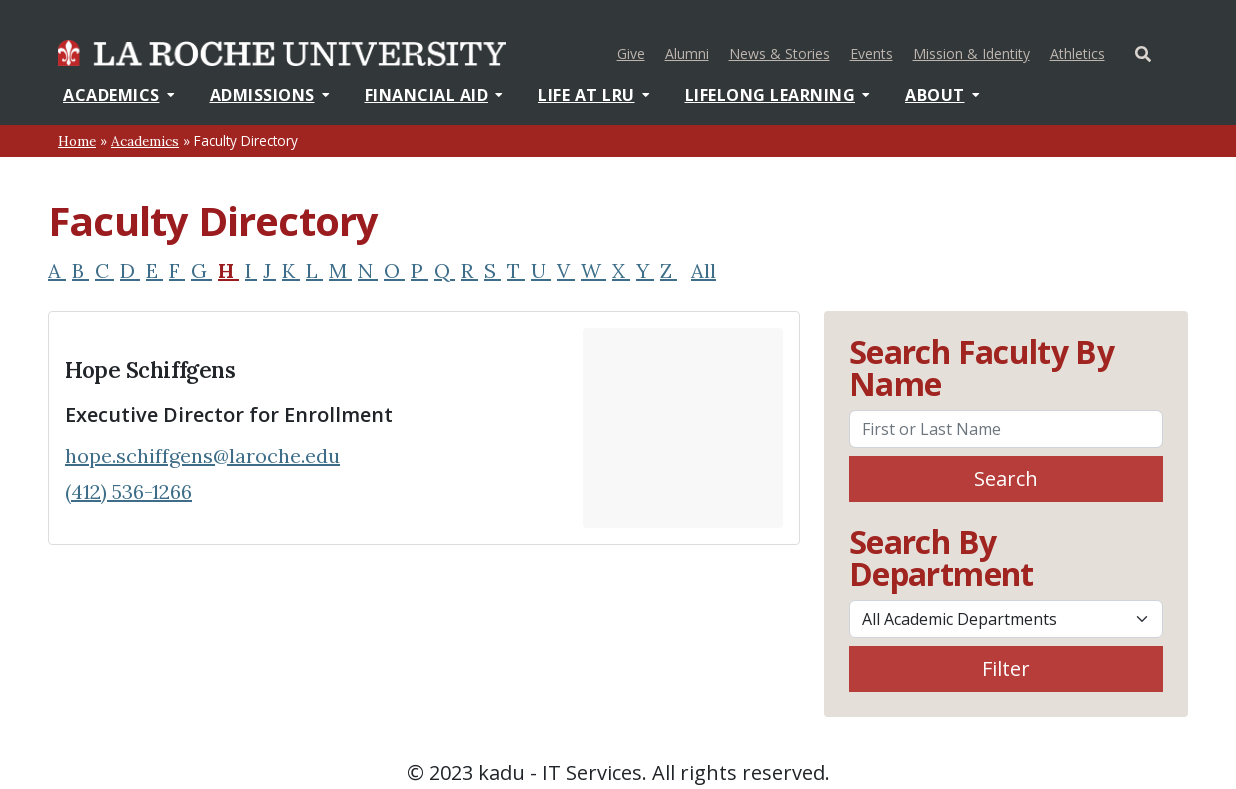  I want to click on Alumni, so click(687, 53).